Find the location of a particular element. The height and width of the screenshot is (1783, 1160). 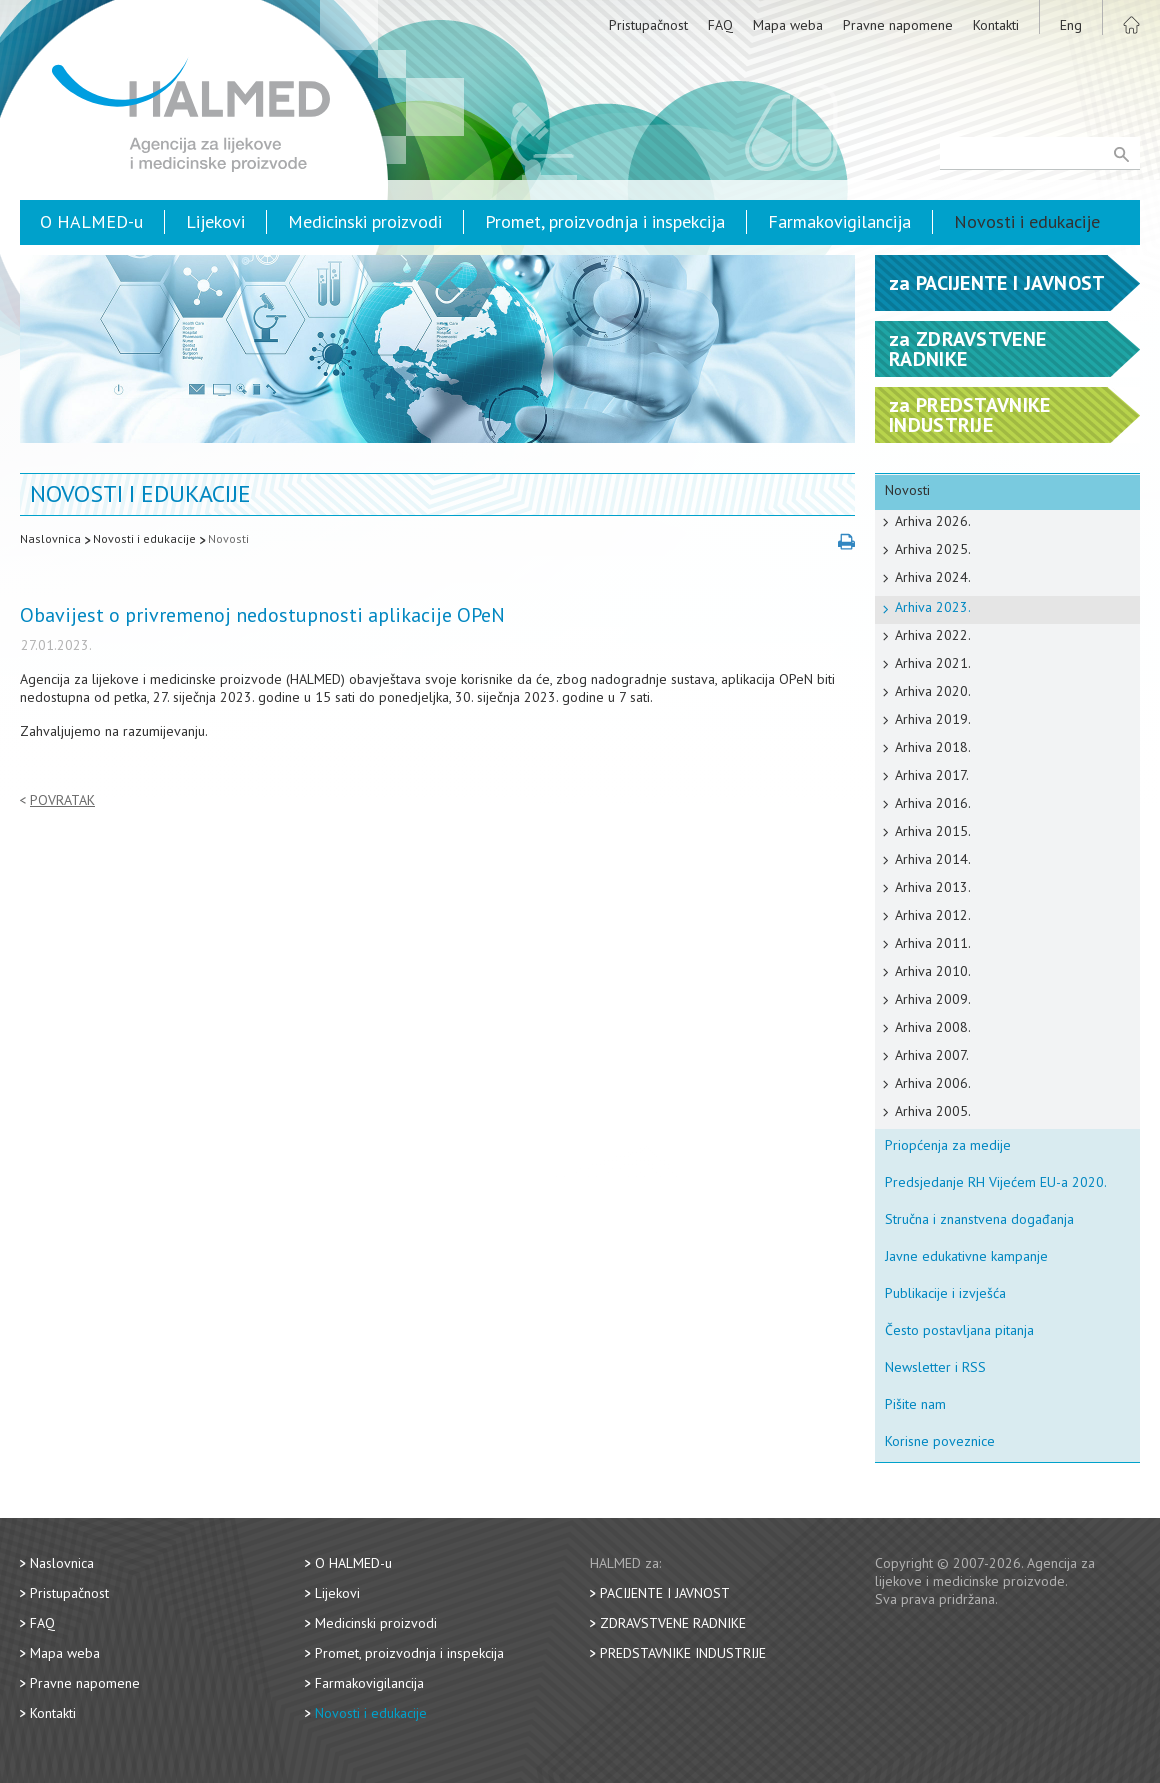

FAQ is located at coordinates (720, 25).